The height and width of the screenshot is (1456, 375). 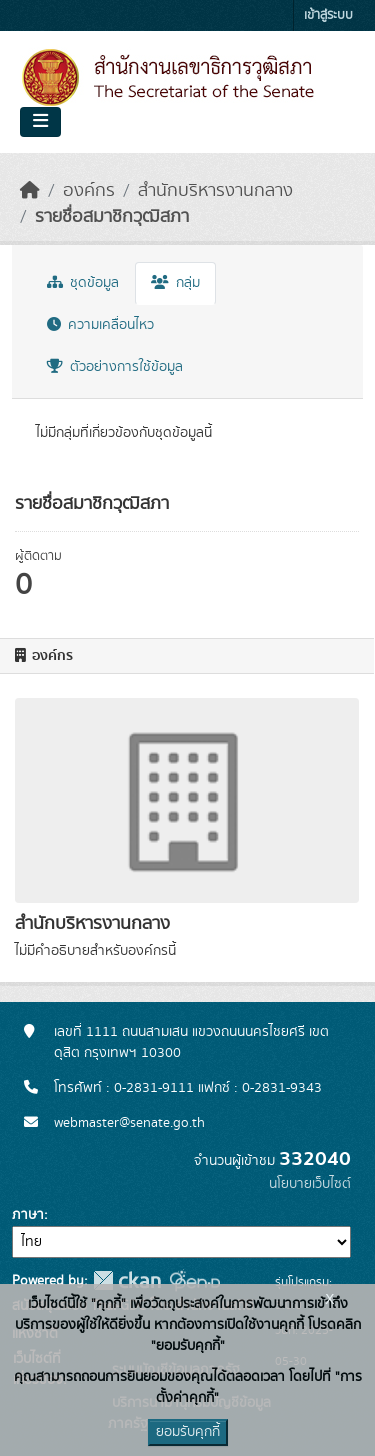 What do you see at coordinates (310, 1184) in the screenshot?
I see `นโยบายเว็บไซต์` at bounding box center [310, 1184].